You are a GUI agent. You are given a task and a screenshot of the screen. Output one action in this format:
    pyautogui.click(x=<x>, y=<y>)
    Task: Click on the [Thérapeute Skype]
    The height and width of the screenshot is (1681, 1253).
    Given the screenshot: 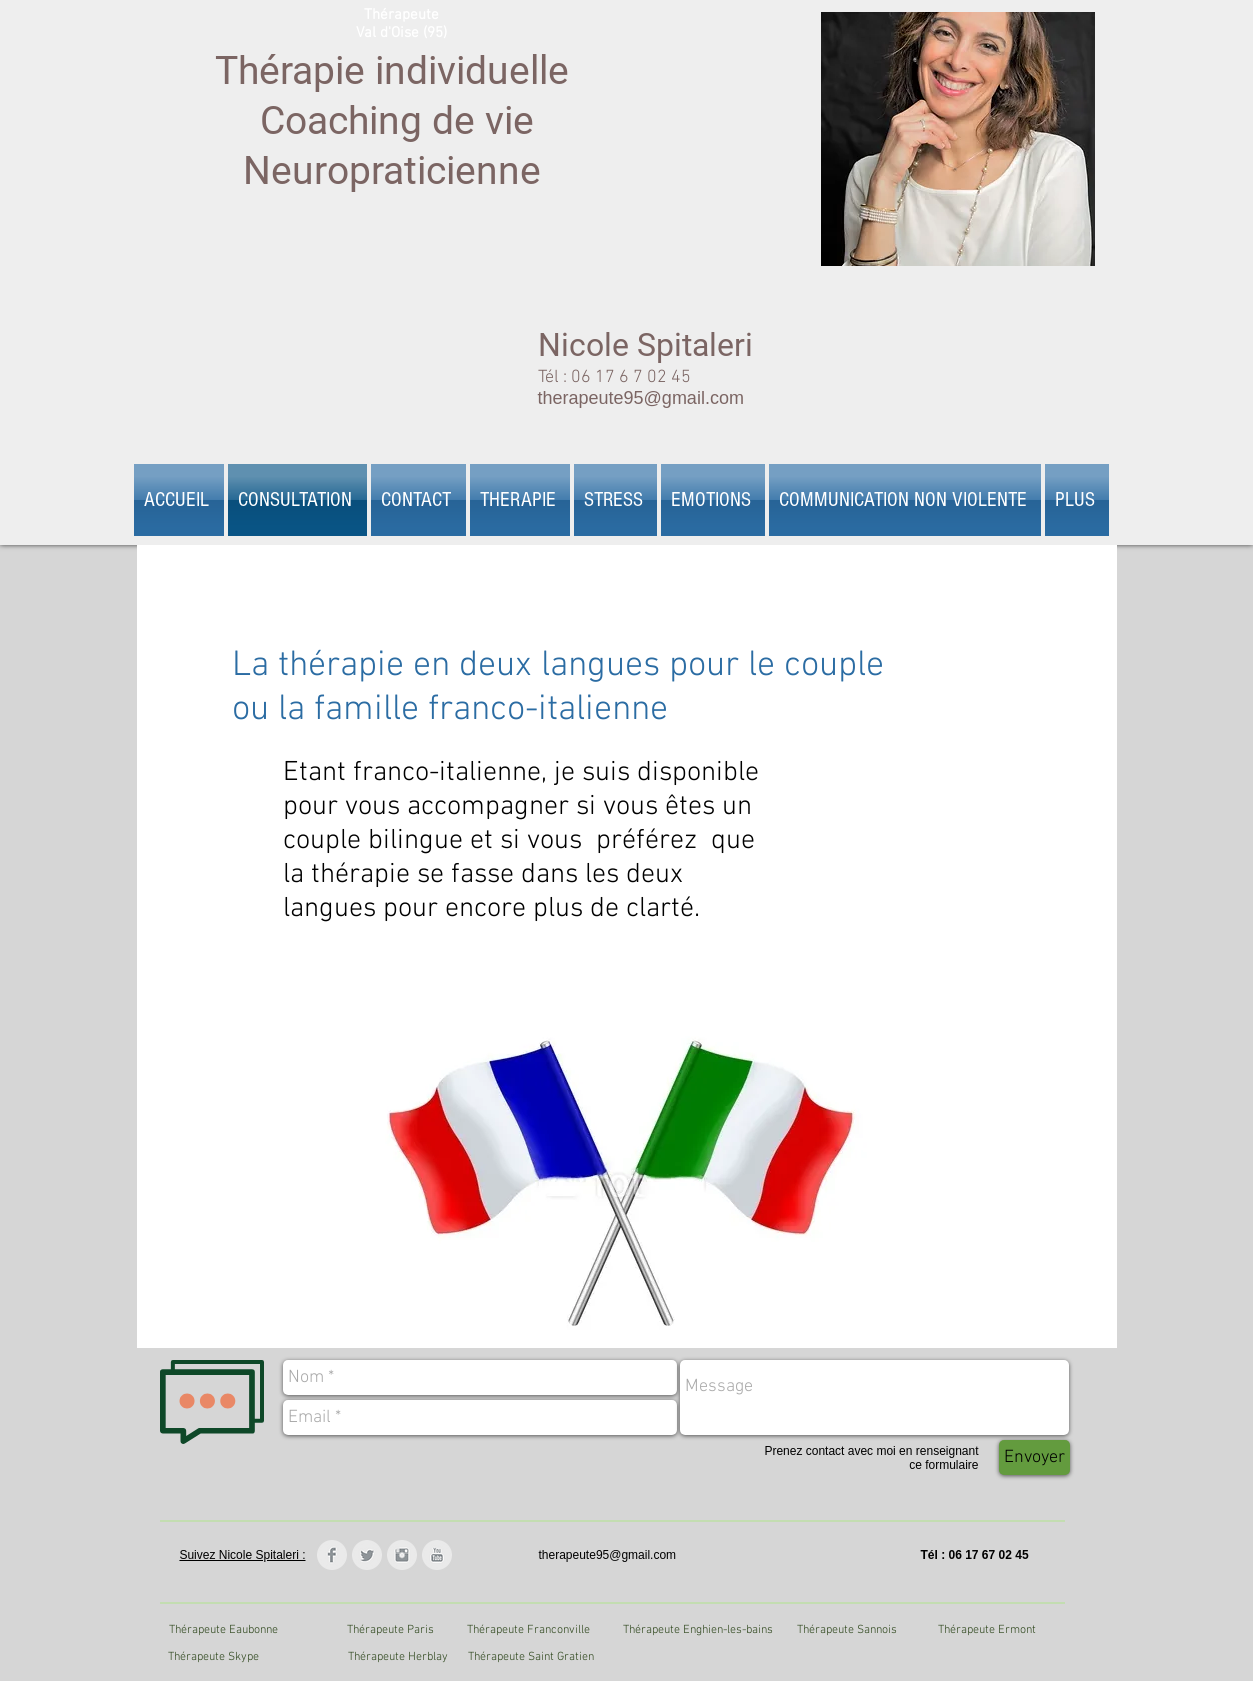 What is the action you would take?
    pyautogui.click(x=213, y=1657)
    